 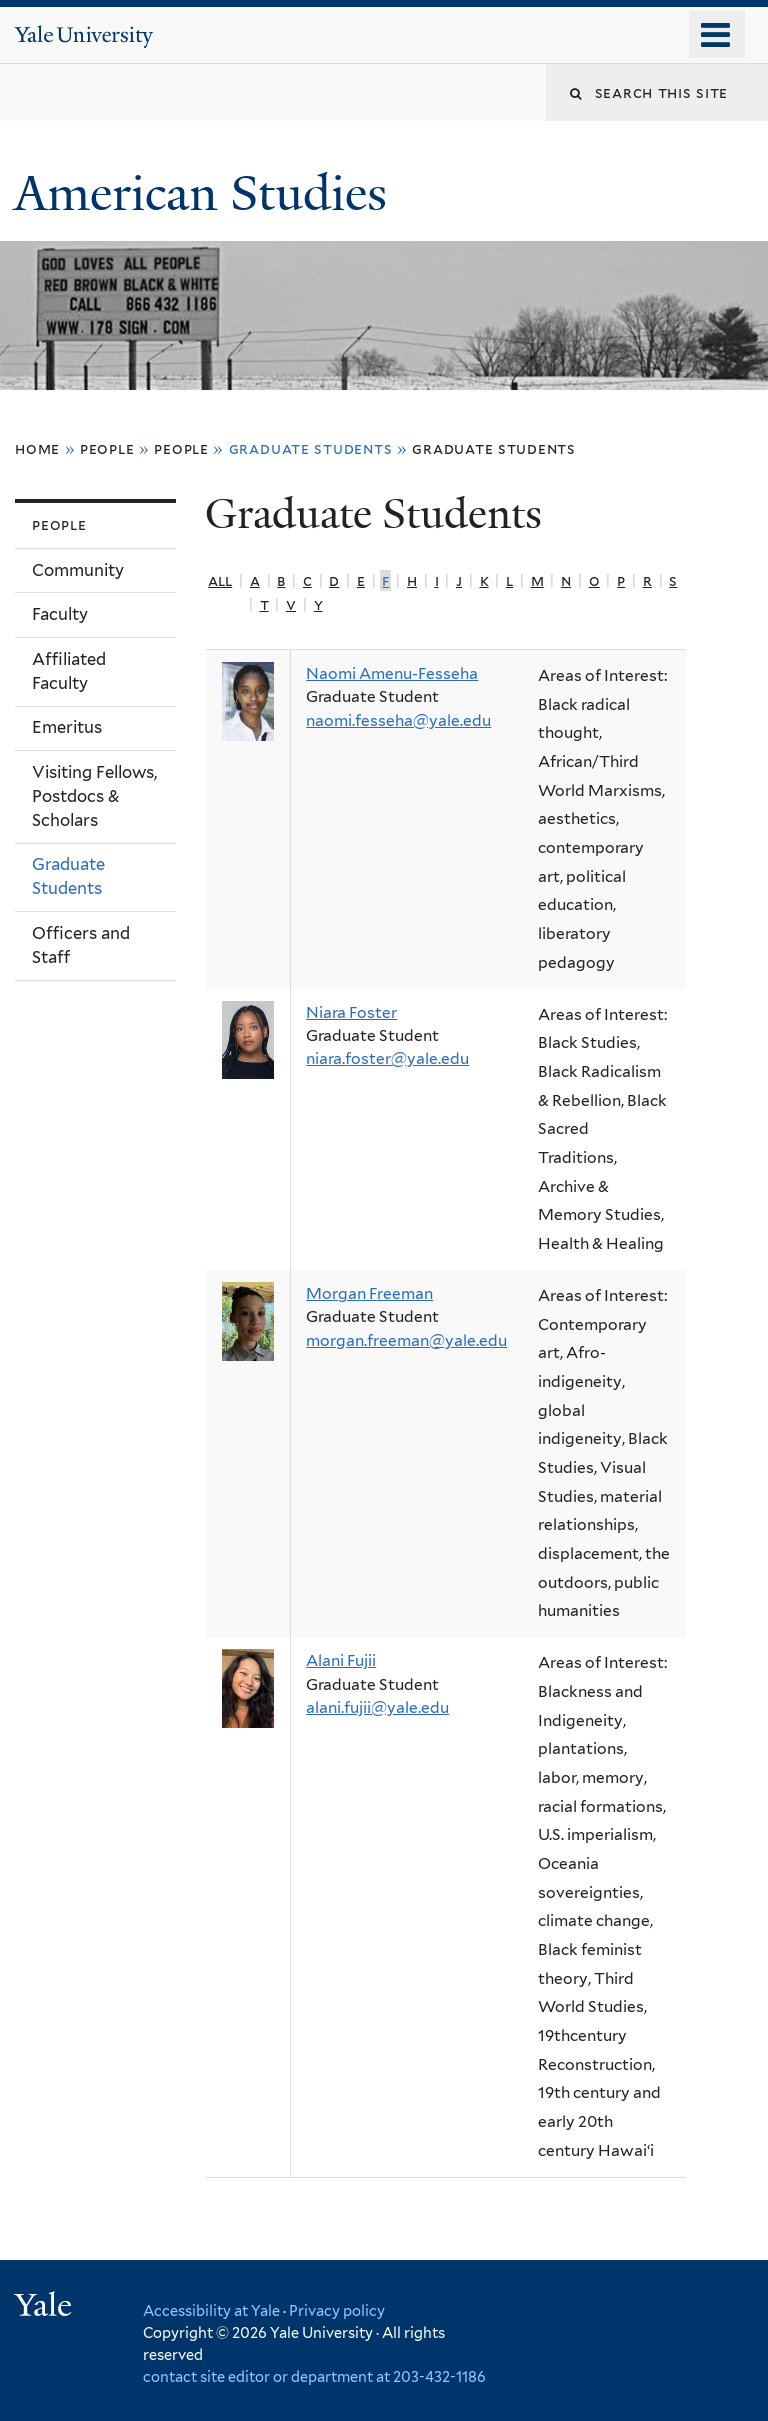 What do you see at coordinates (387, 1058) in the screenshot?
I see `niara.foster@yale.edu` at bounding box center [387, 1058].